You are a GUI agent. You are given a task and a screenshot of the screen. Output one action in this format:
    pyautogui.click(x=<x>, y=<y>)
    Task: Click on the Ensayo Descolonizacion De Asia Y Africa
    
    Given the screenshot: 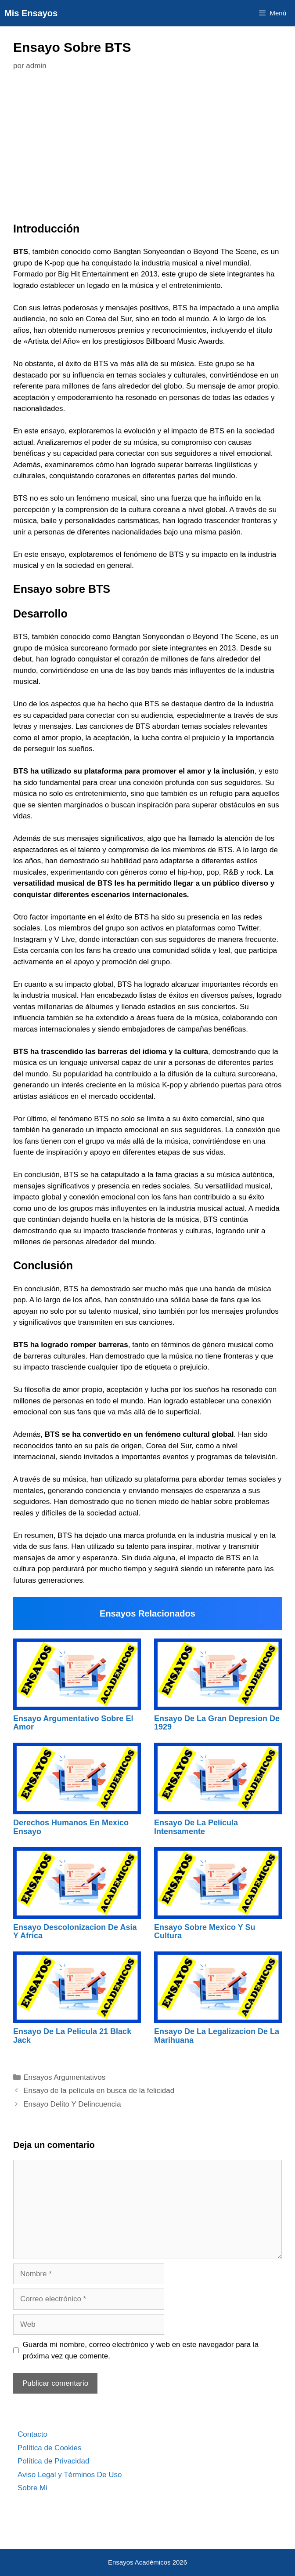 What is the action you would take?
    pyautogui.click(x=75, y=1931)
    